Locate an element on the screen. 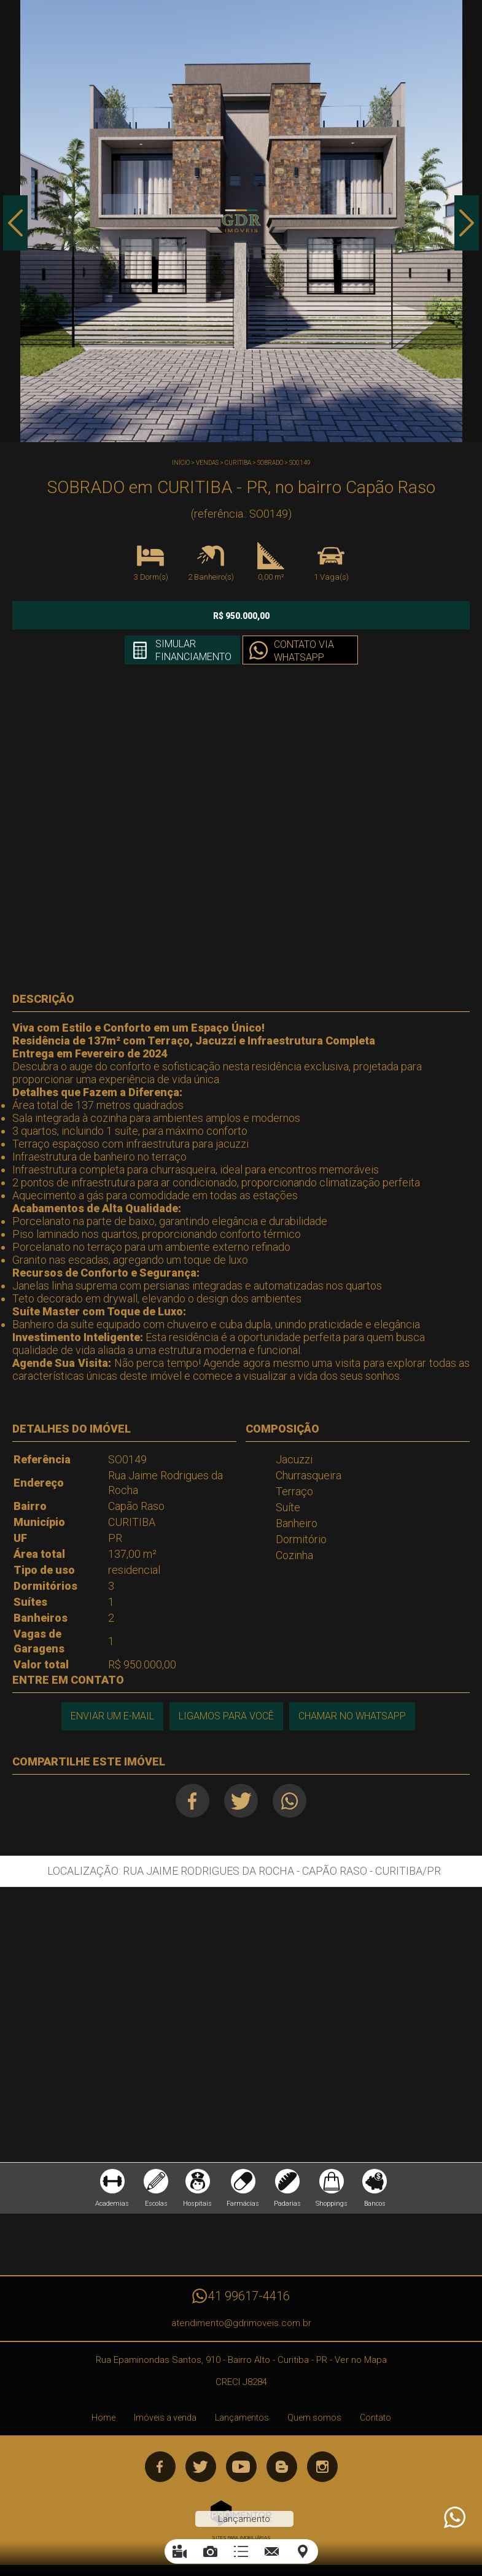 The height and width of the screenshot is (2576, 482). SOBRADO is located at coordinates (270, 462).